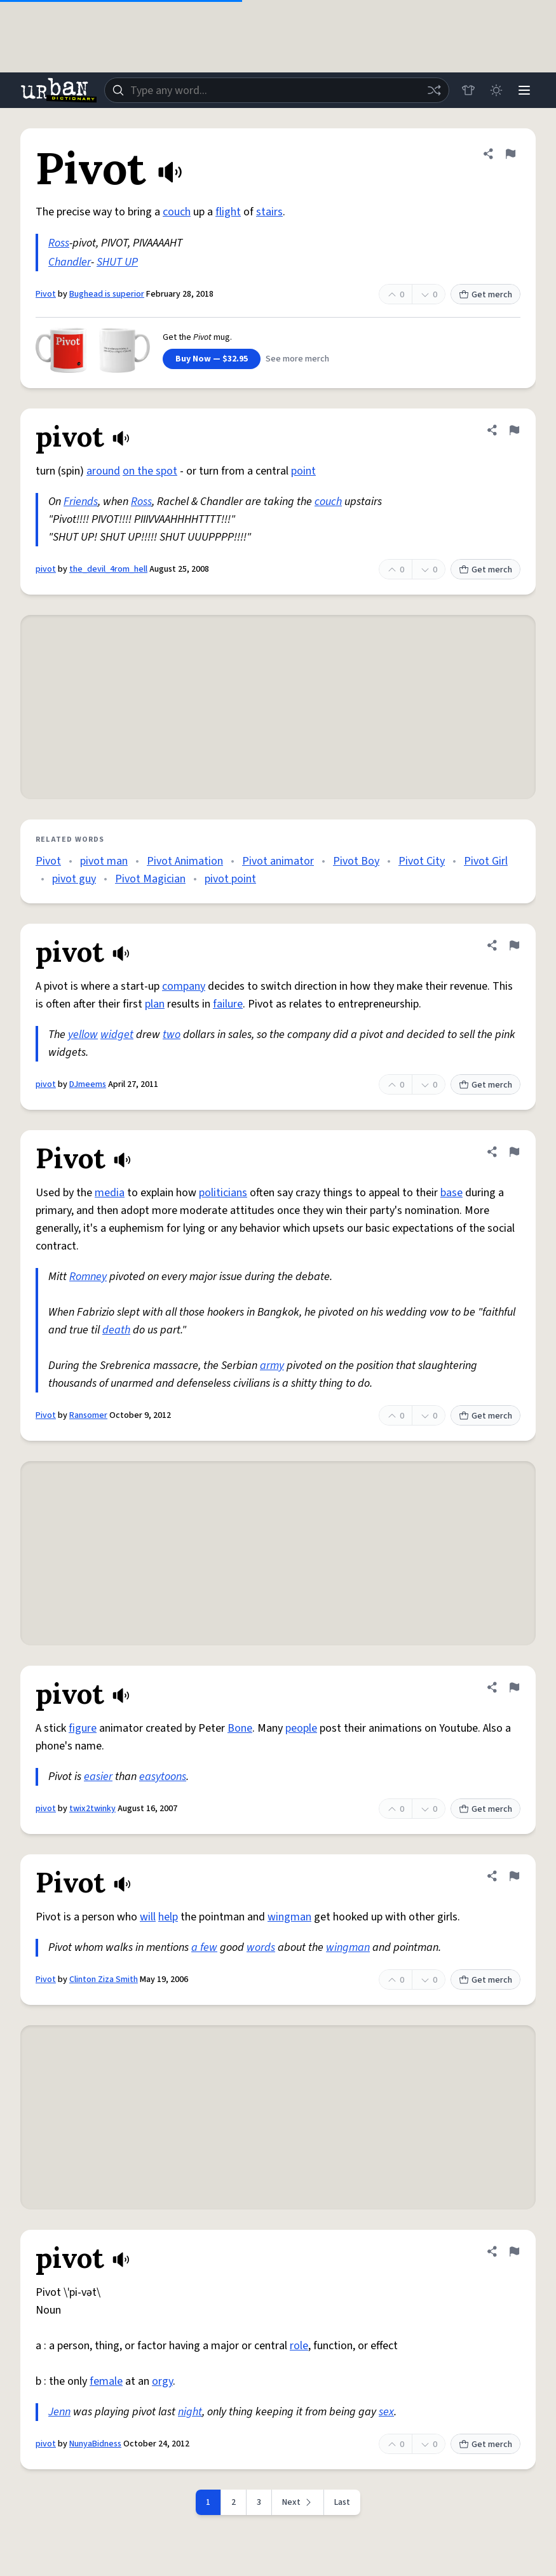 This screenshot has height=2576, width=556. Describe the element at coordinates (106, 2381) in the screenshot. I see `female` at that location.